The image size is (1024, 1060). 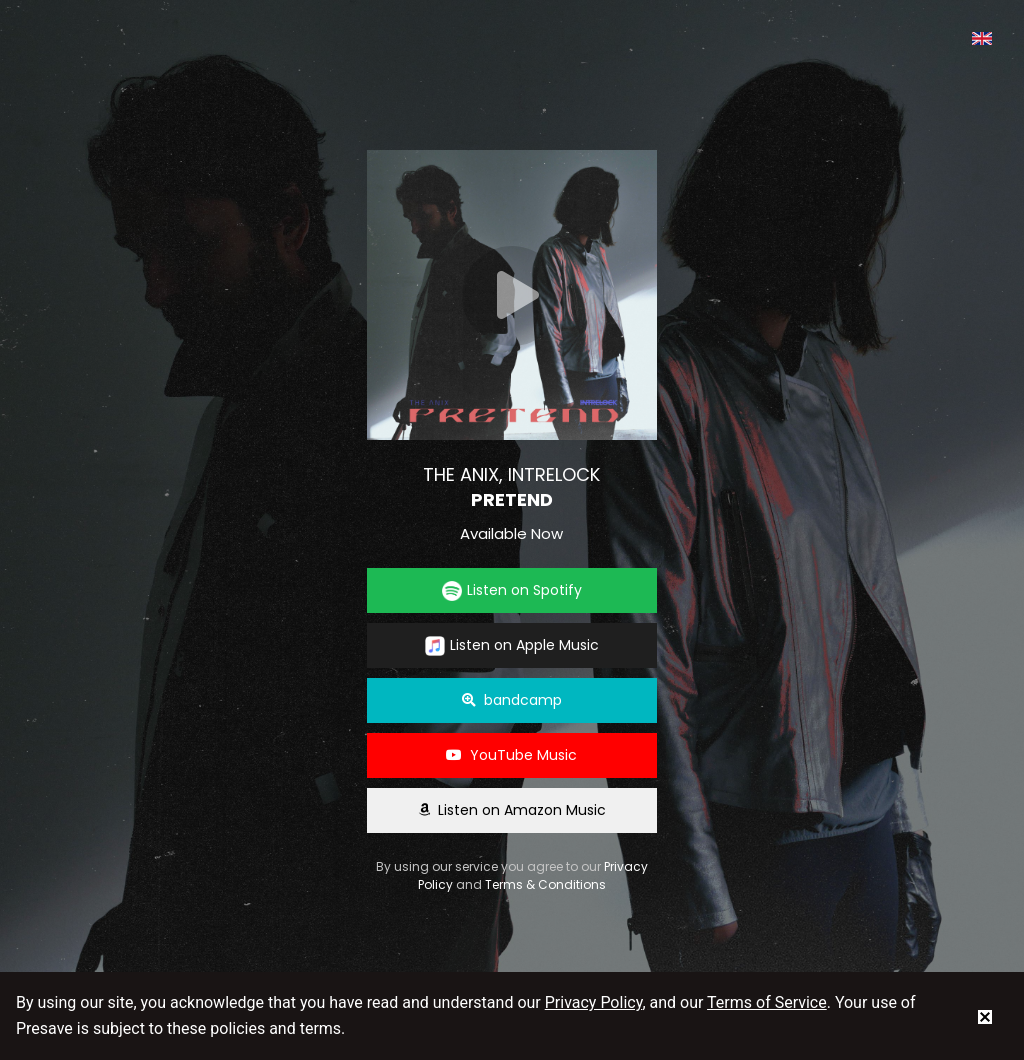 What do you see at coordinates (985, 1016) in the screenshot?
I see `[status]` at bounding box center [985, 1016].